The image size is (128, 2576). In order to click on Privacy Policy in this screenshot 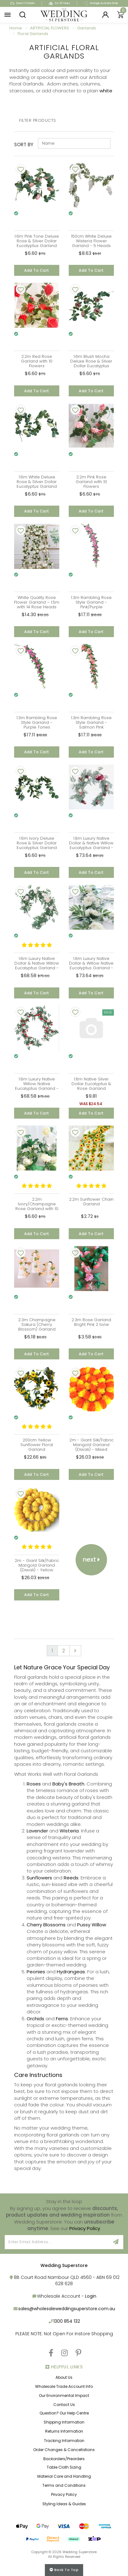, I will do `click(84, 2228)`.